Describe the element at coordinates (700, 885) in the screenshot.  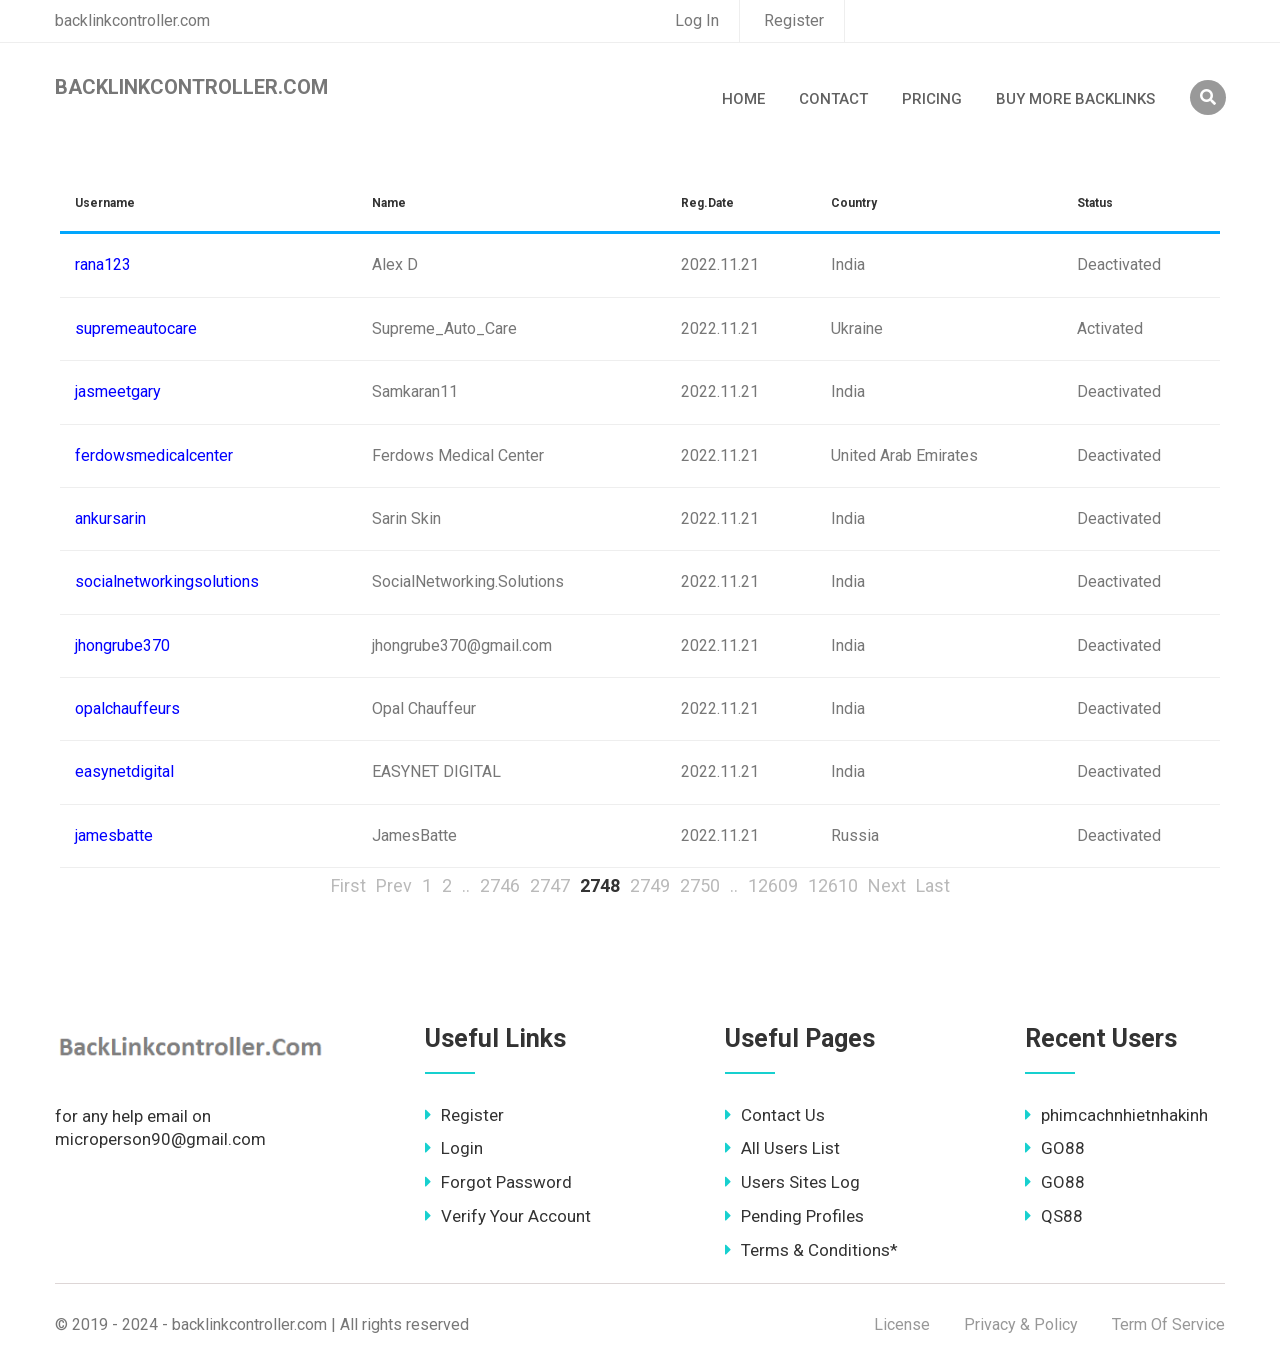
I see `2750` at that location.